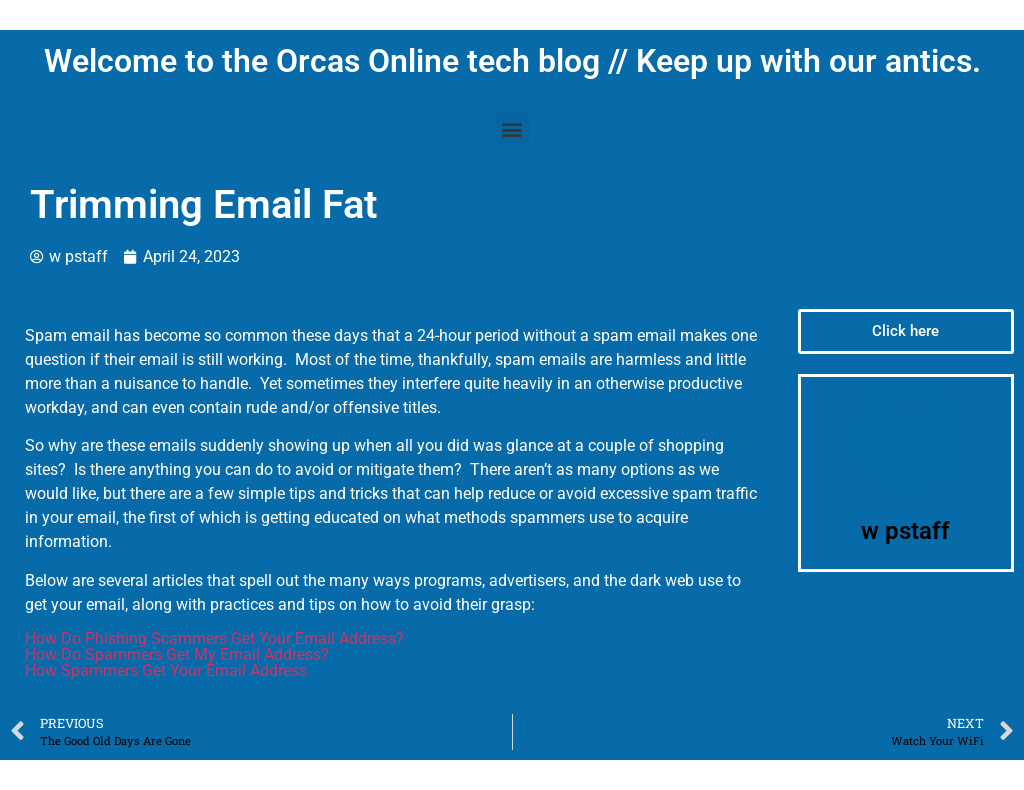 The height and width of the screenshot is (790, 1024). I want to click on Welcome to the Orcas Online tech blog // Keep up with our antics., so click(512, 61).